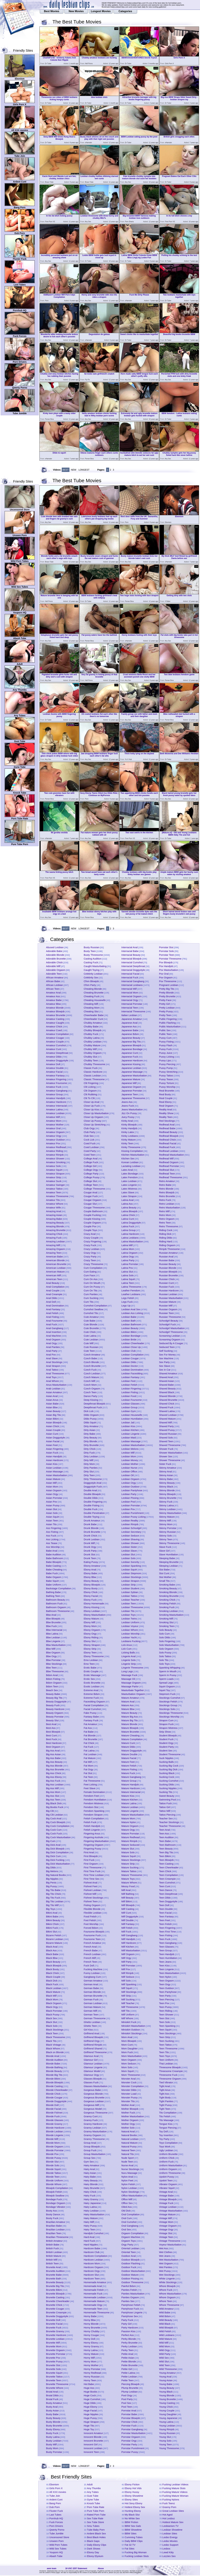 This screenshot has width=200, height=2576. I want to click on Panties Sex, so click(127, 2301).